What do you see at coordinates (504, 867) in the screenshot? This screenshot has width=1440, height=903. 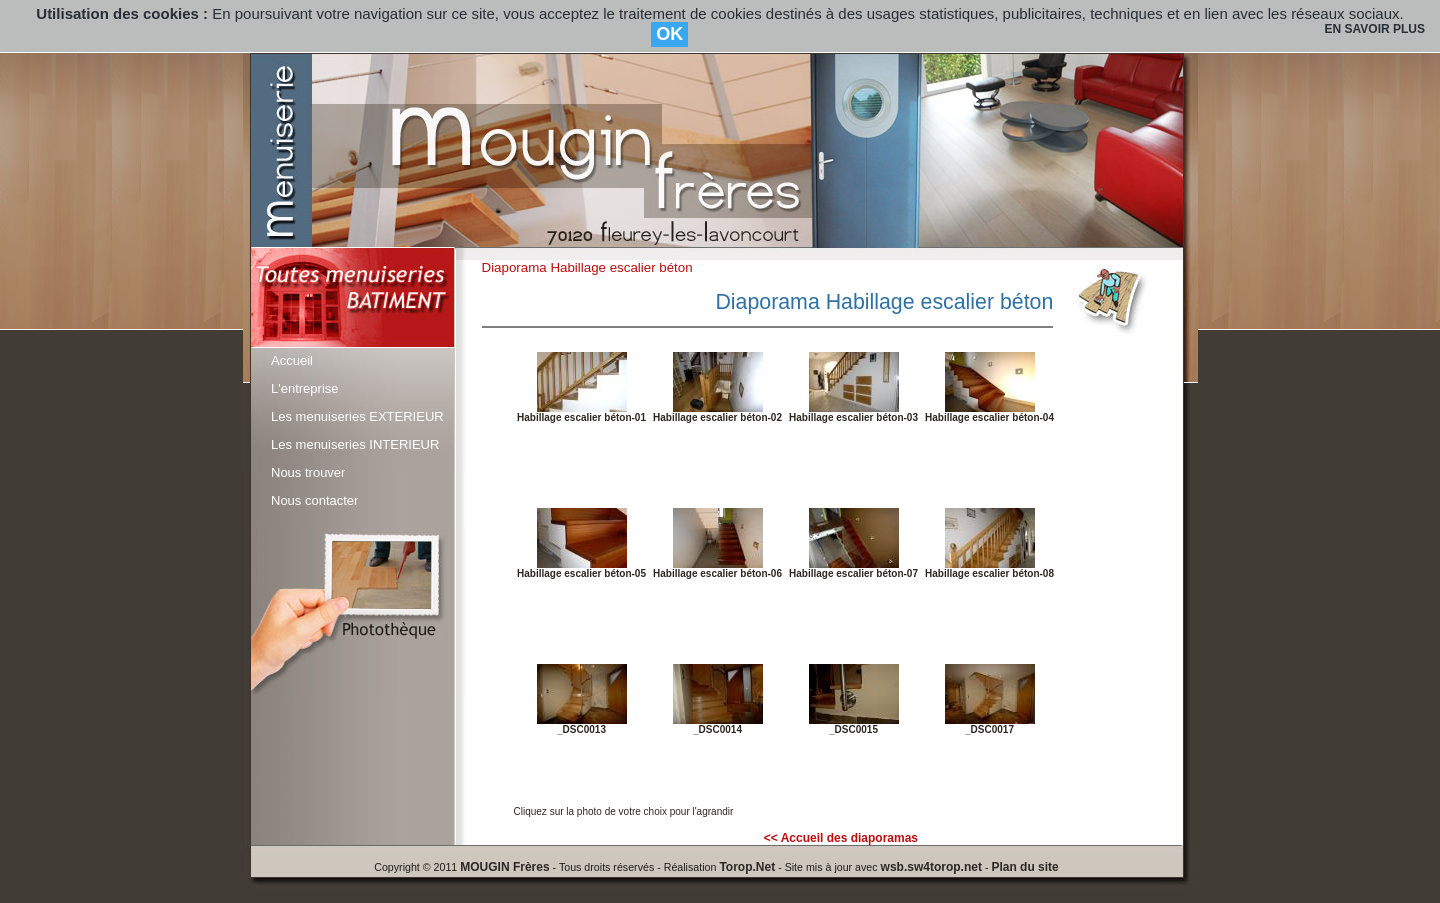 I see `MOUGIN Frères` at bounding box center [504, 867].